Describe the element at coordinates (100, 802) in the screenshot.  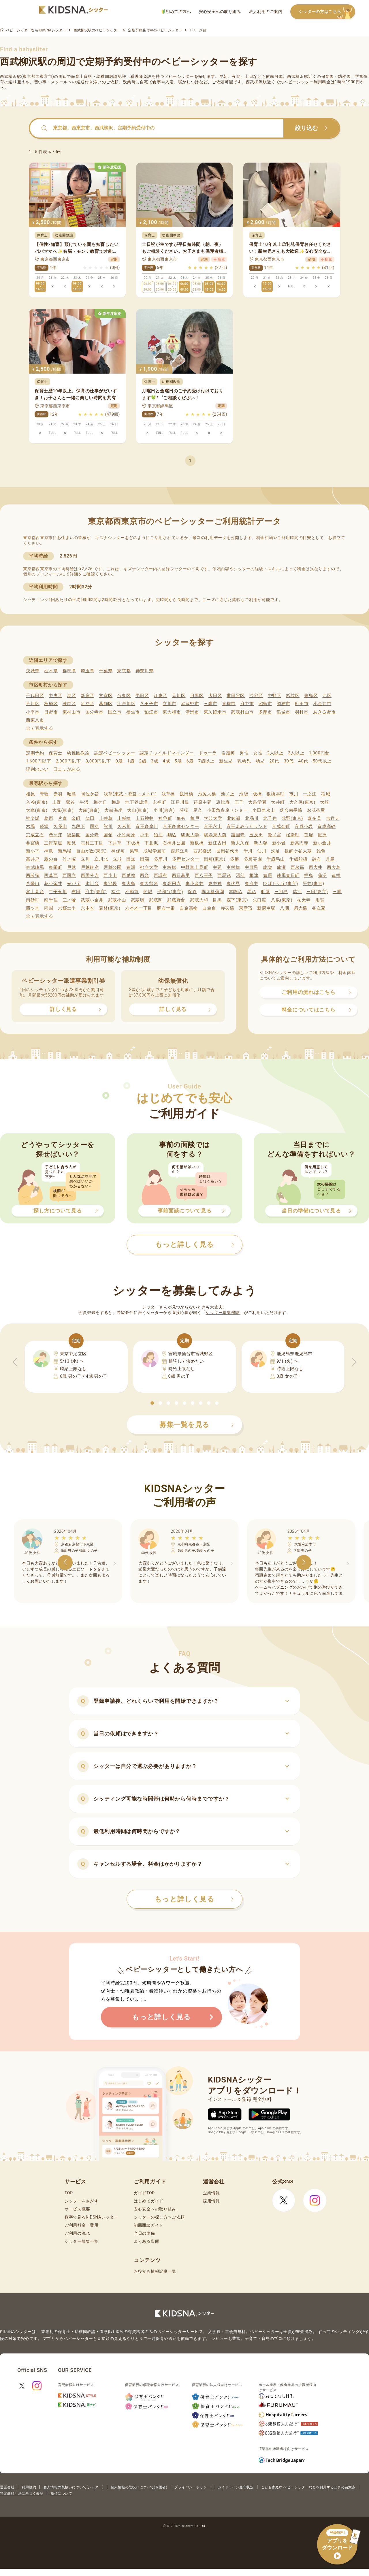
I see `梅ケ丘` at that location.